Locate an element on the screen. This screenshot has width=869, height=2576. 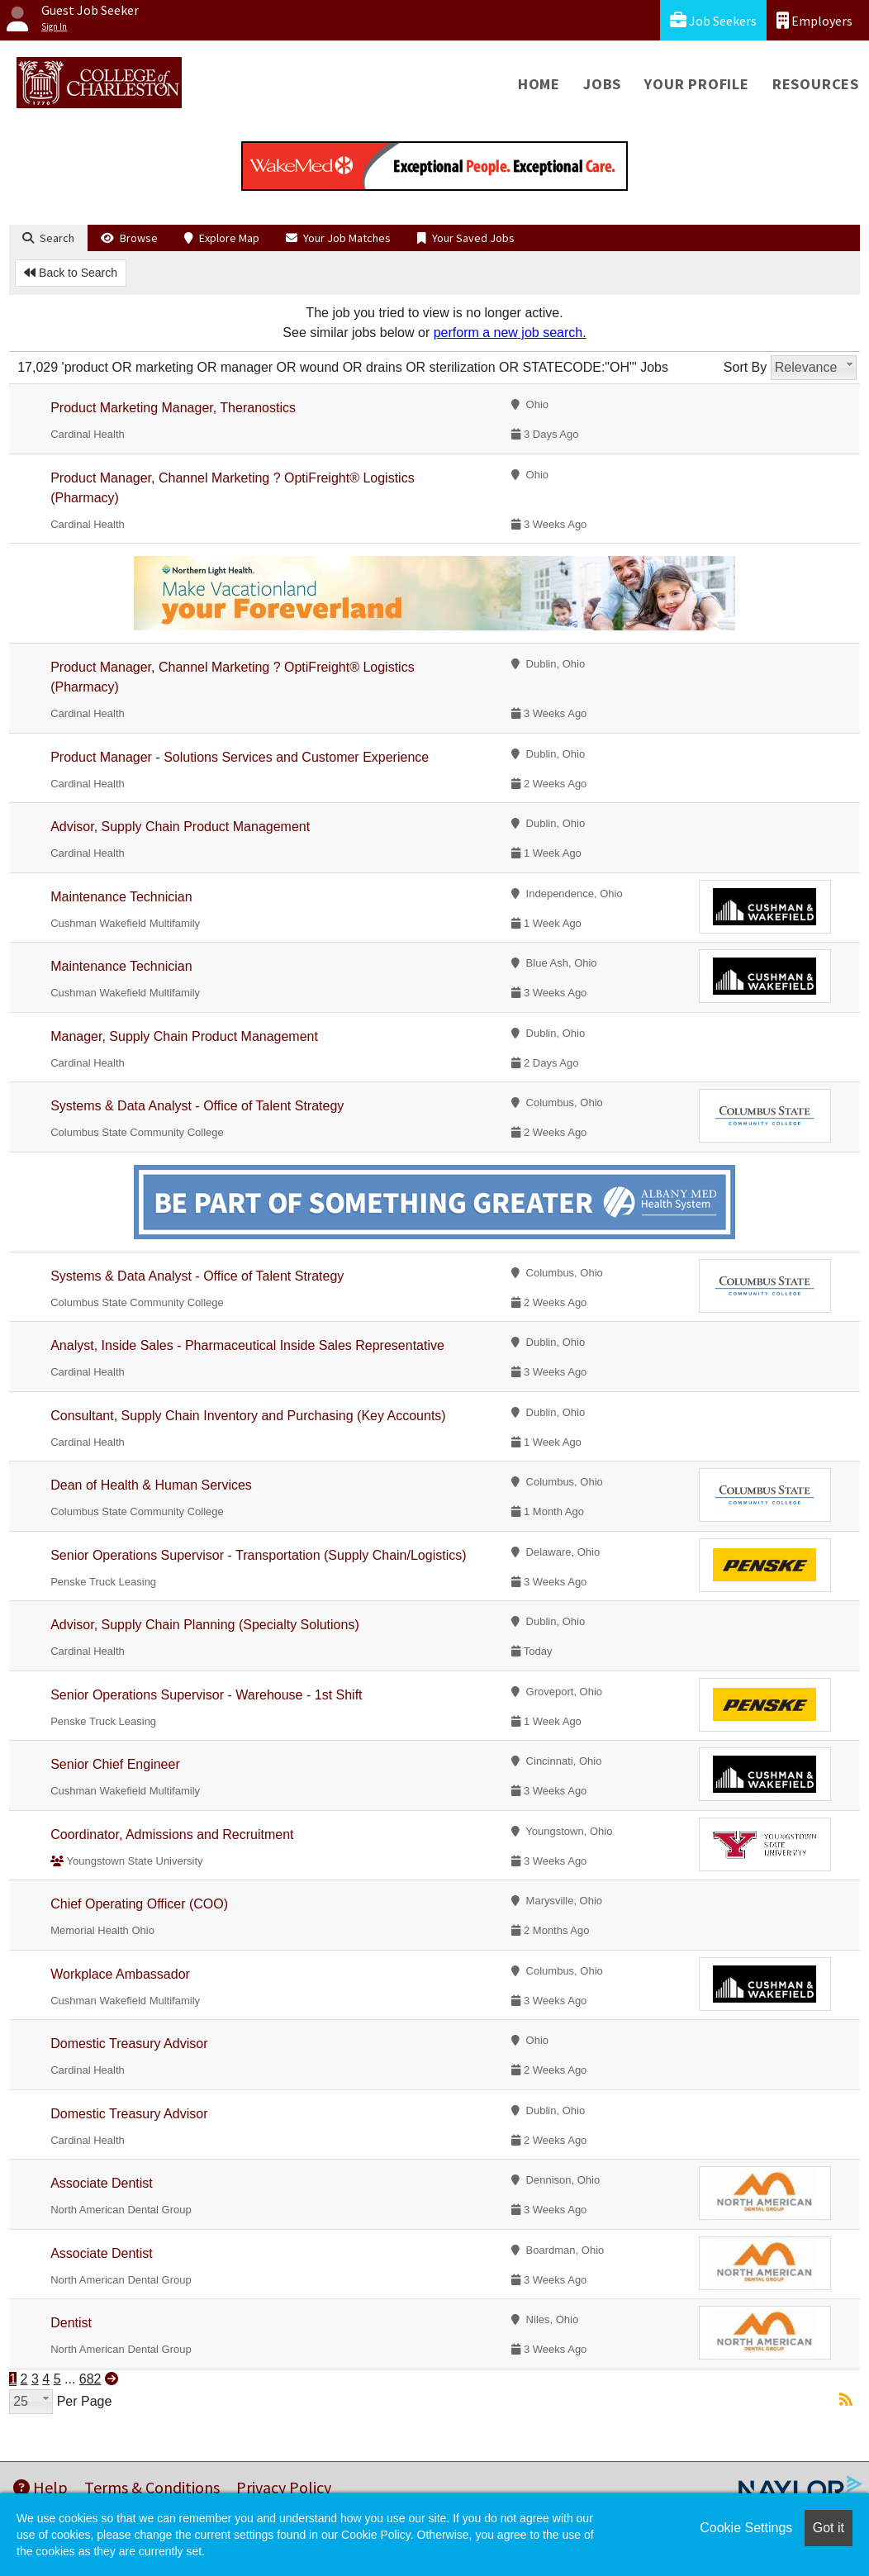
Advisor, Supply Chain Product Management is located at coordinates (180, 827).